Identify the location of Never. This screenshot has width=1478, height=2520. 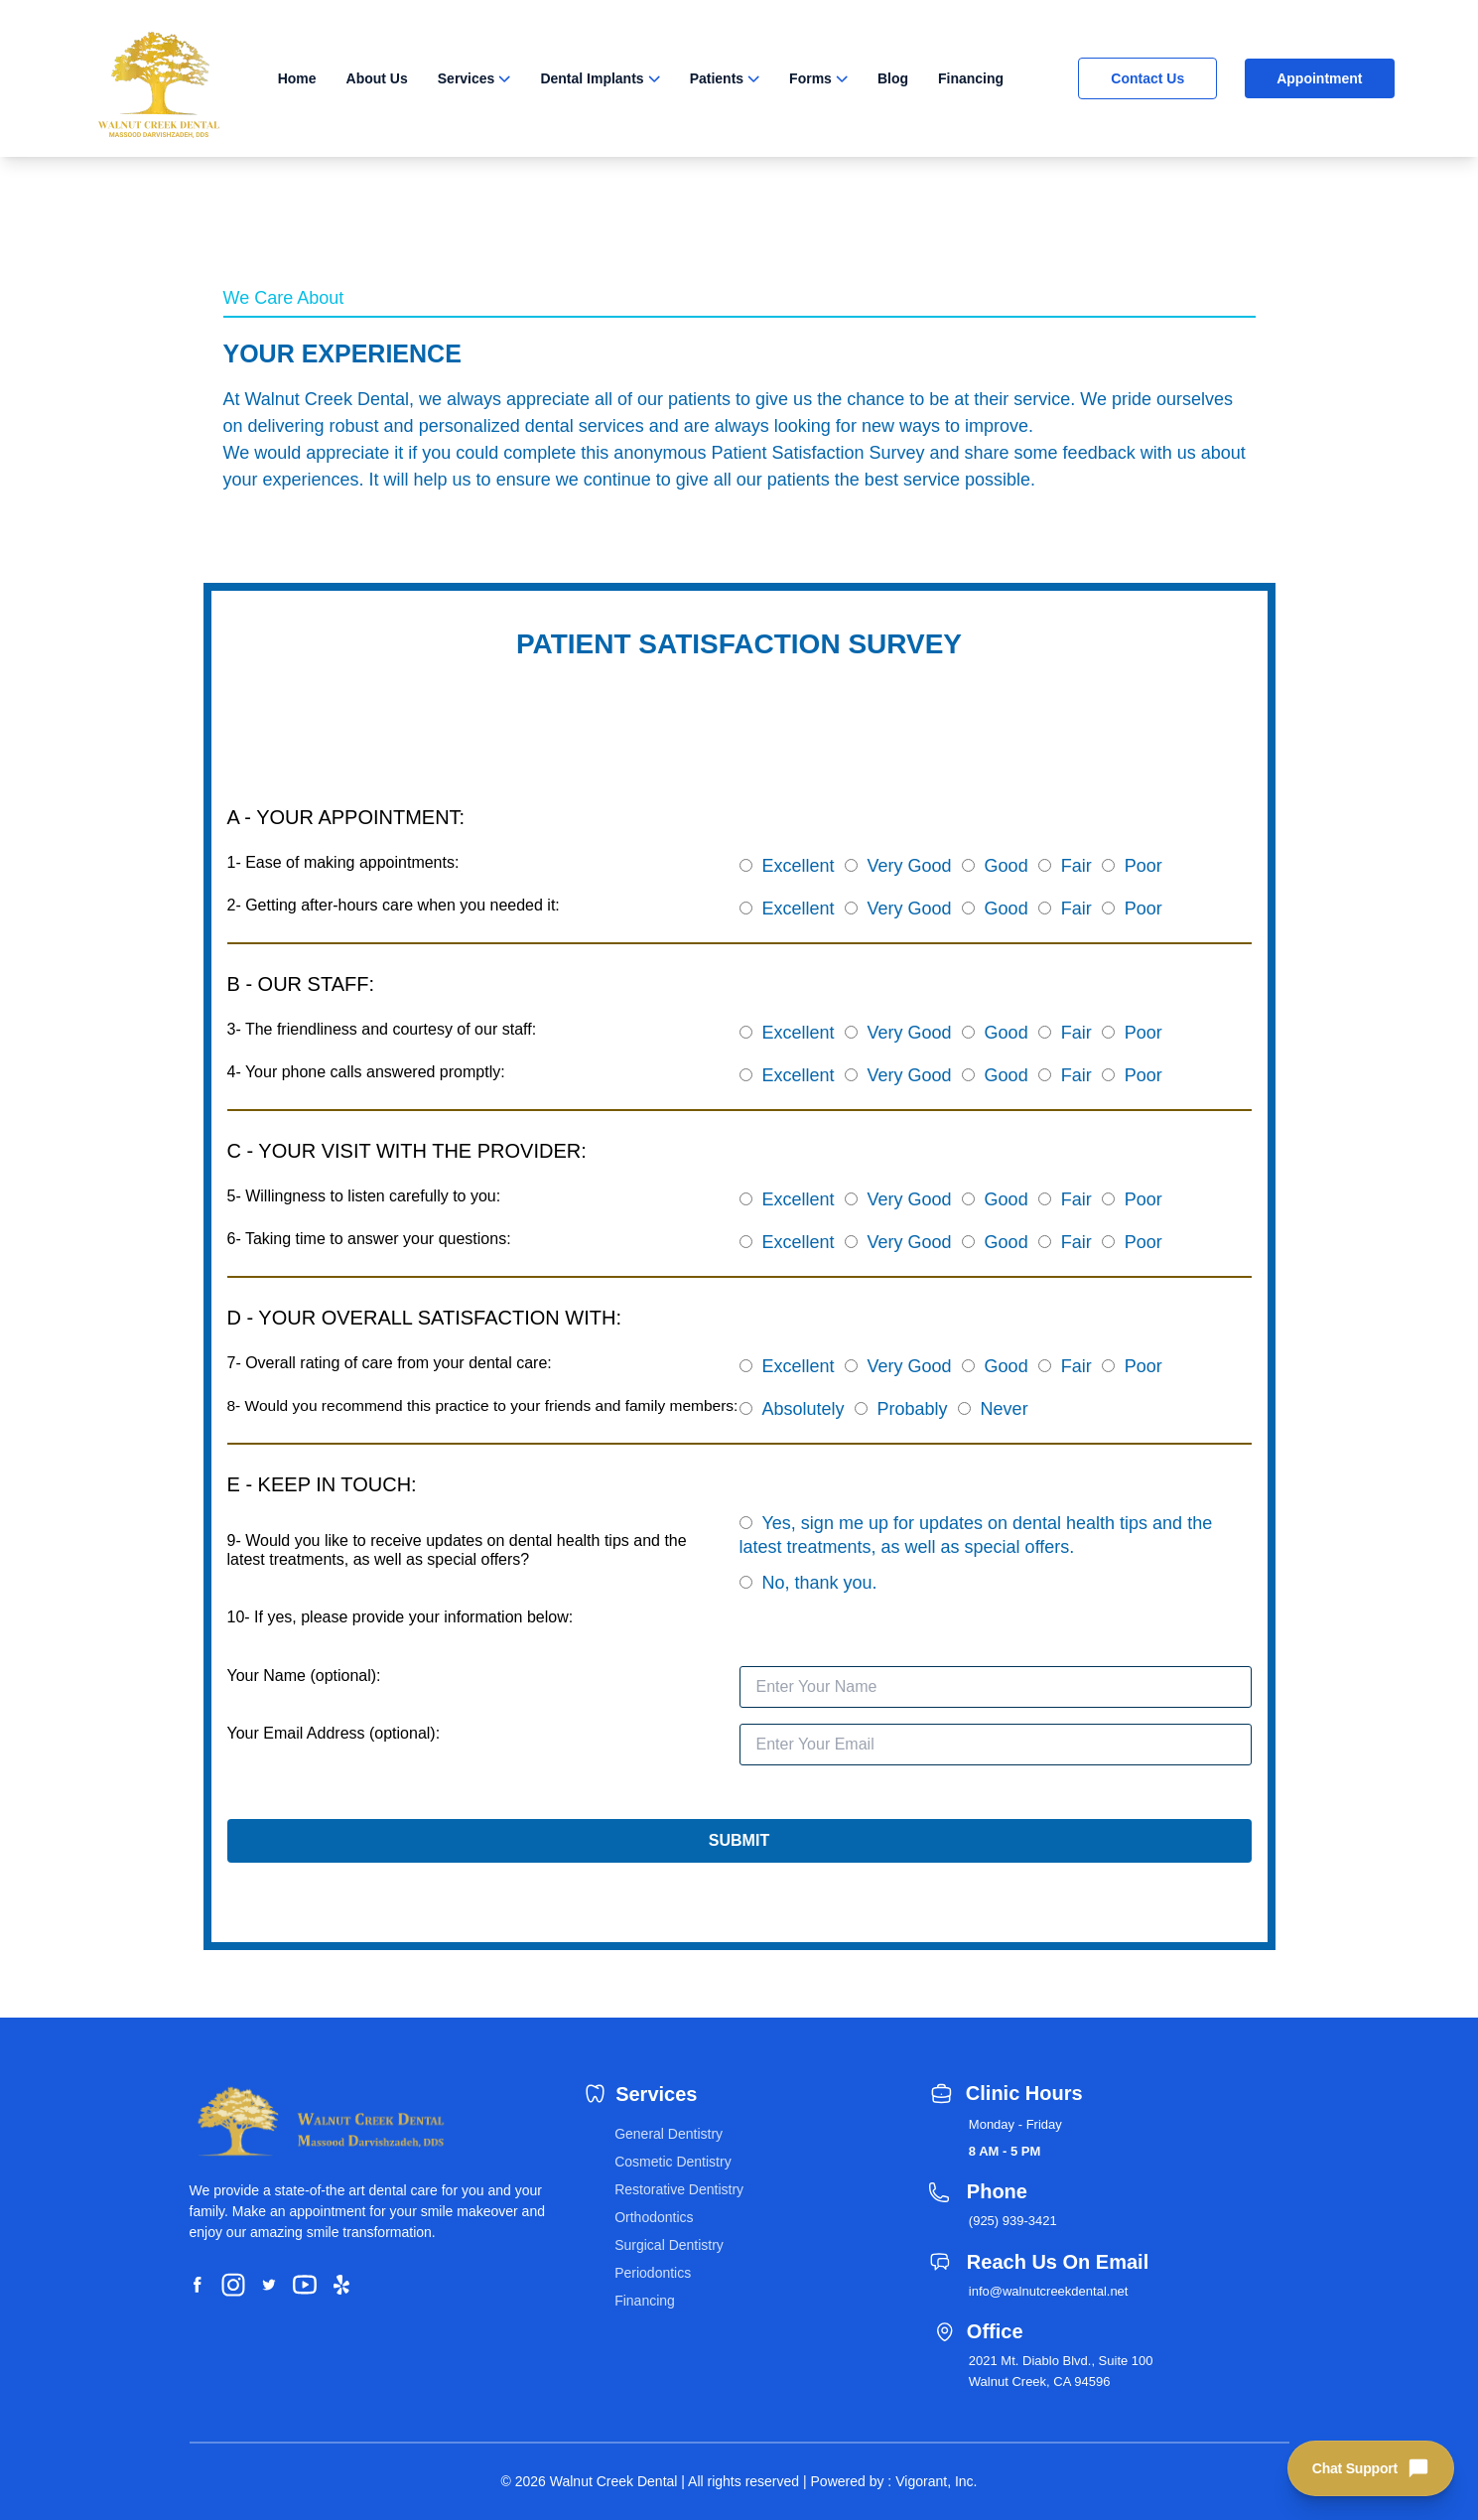
(1004, 1409).